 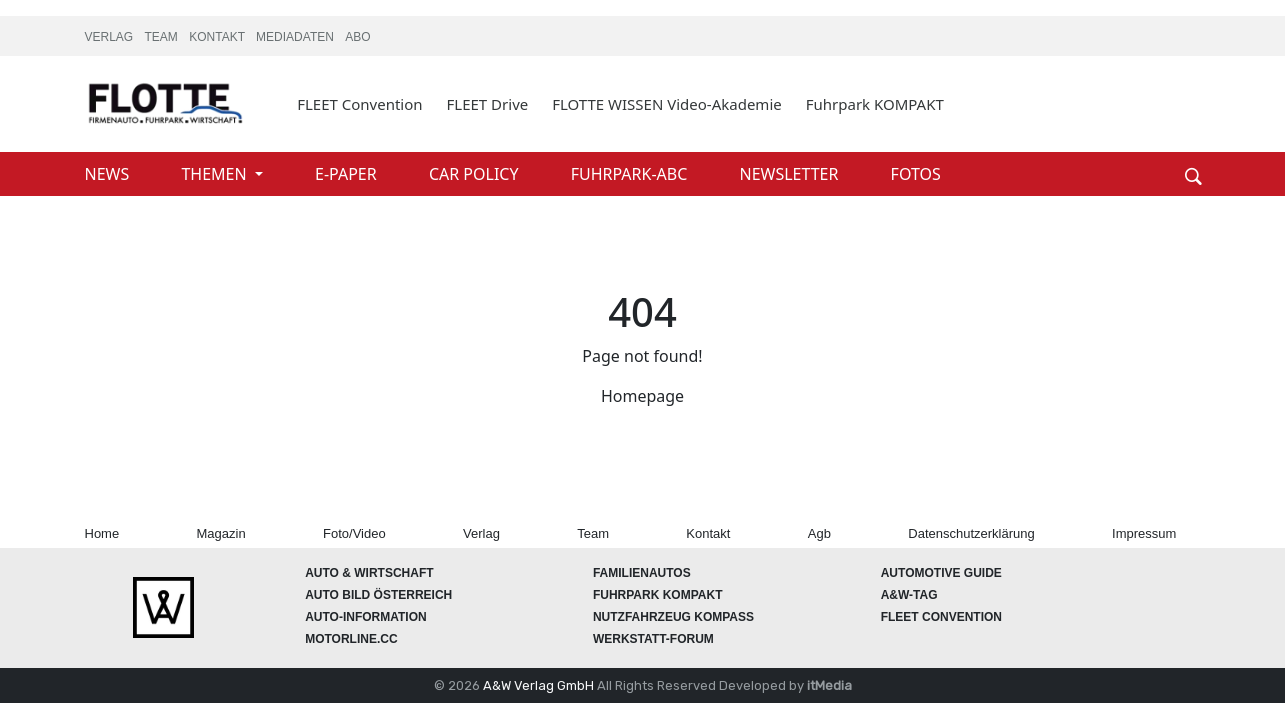 I want to click on Fuhrpark KOMPAKT, so click(x=875, y=104).